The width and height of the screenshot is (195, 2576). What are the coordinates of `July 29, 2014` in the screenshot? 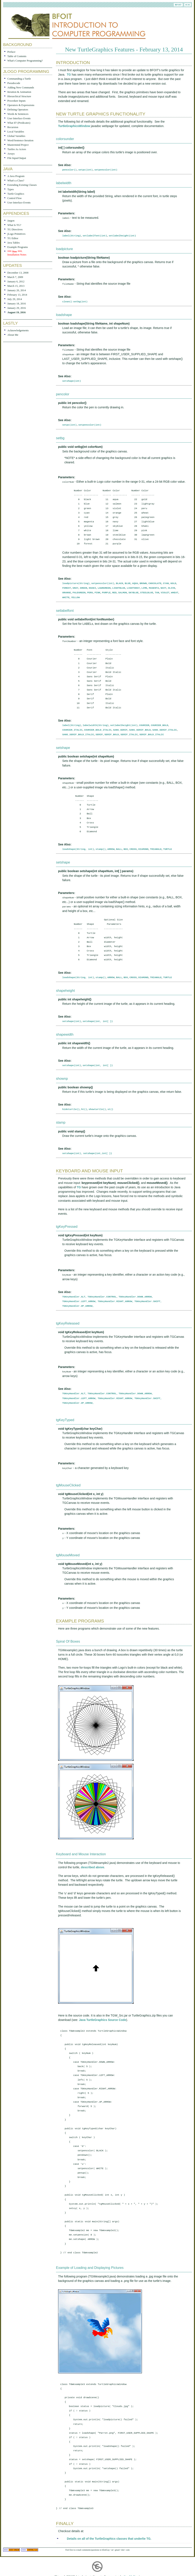 It's located at (14, 299).